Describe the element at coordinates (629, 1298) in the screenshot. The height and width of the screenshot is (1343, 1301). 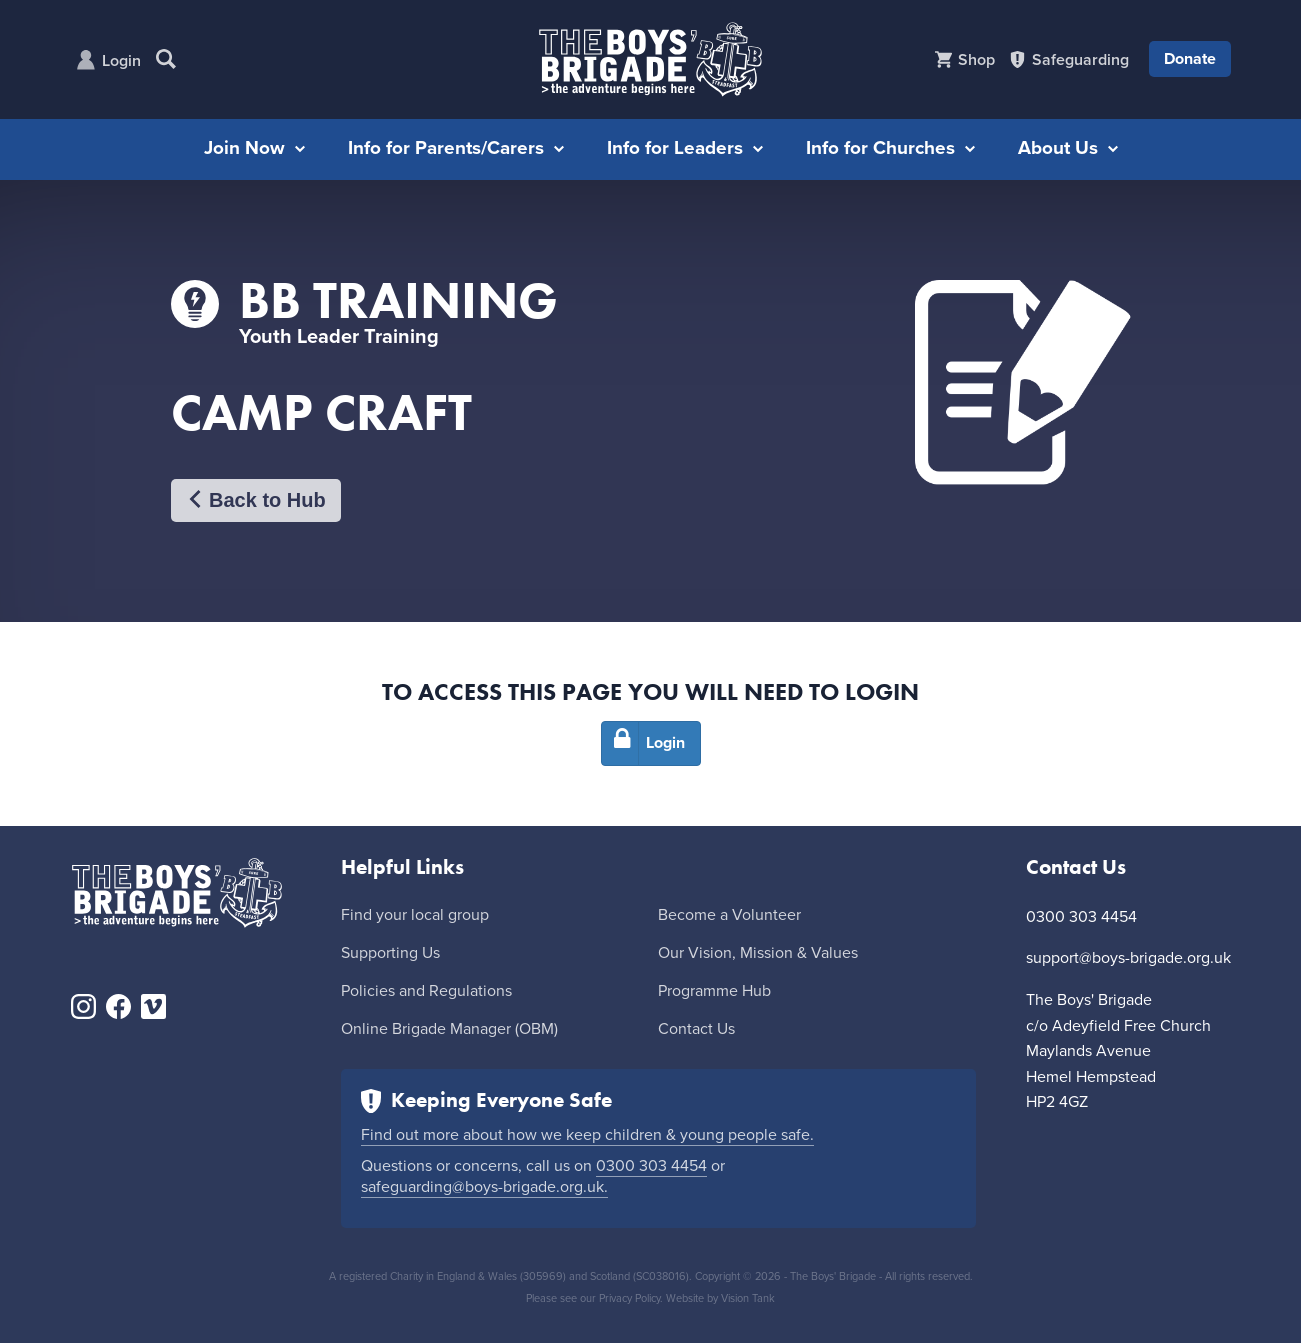
I see `Privacy Policy` at that location.